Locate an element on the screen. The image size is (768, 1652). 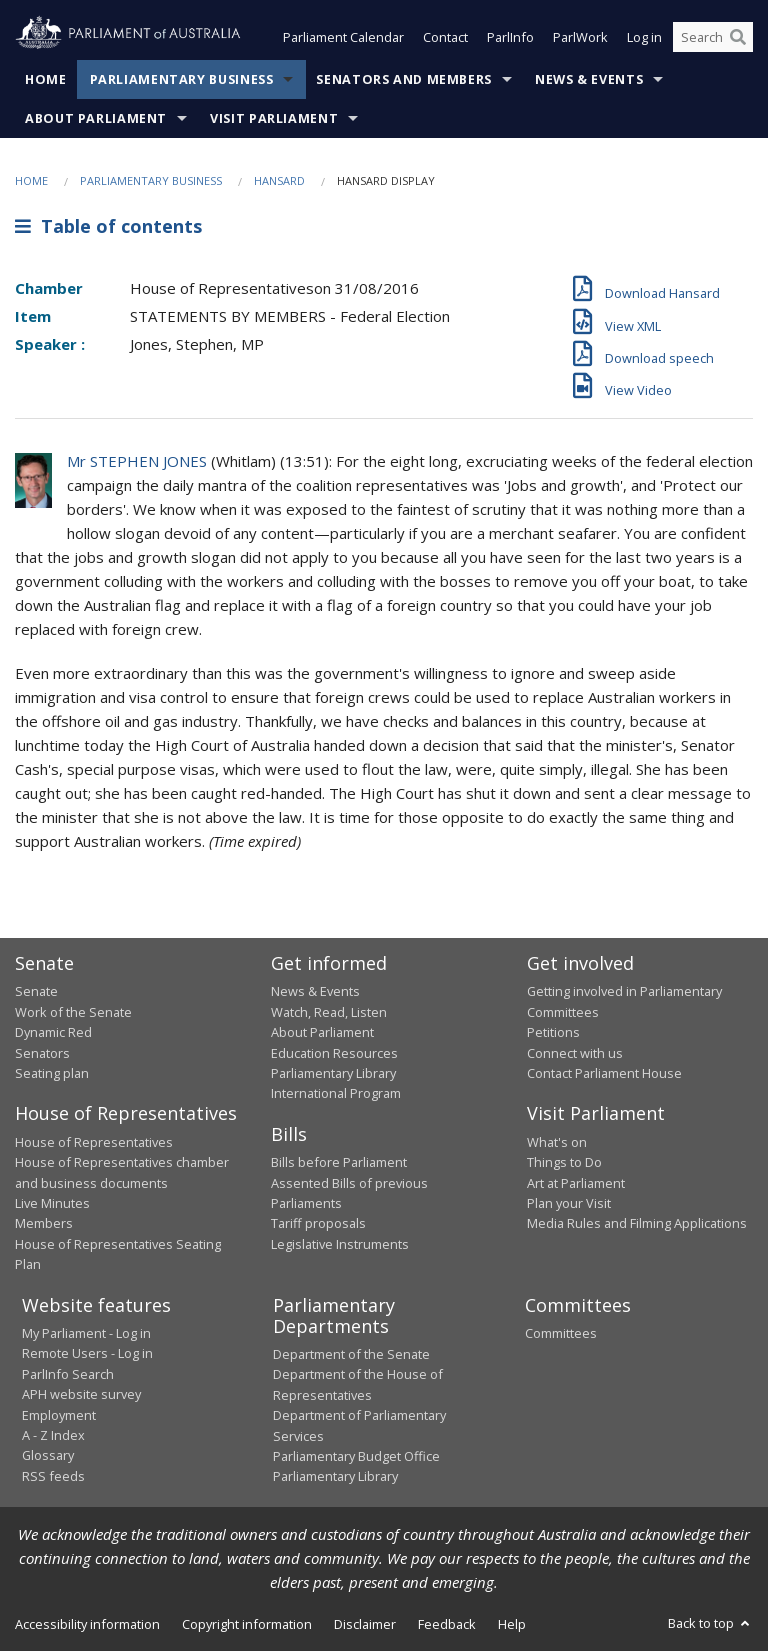
Accessibility information [link] is located at coordinates (87, 1624).